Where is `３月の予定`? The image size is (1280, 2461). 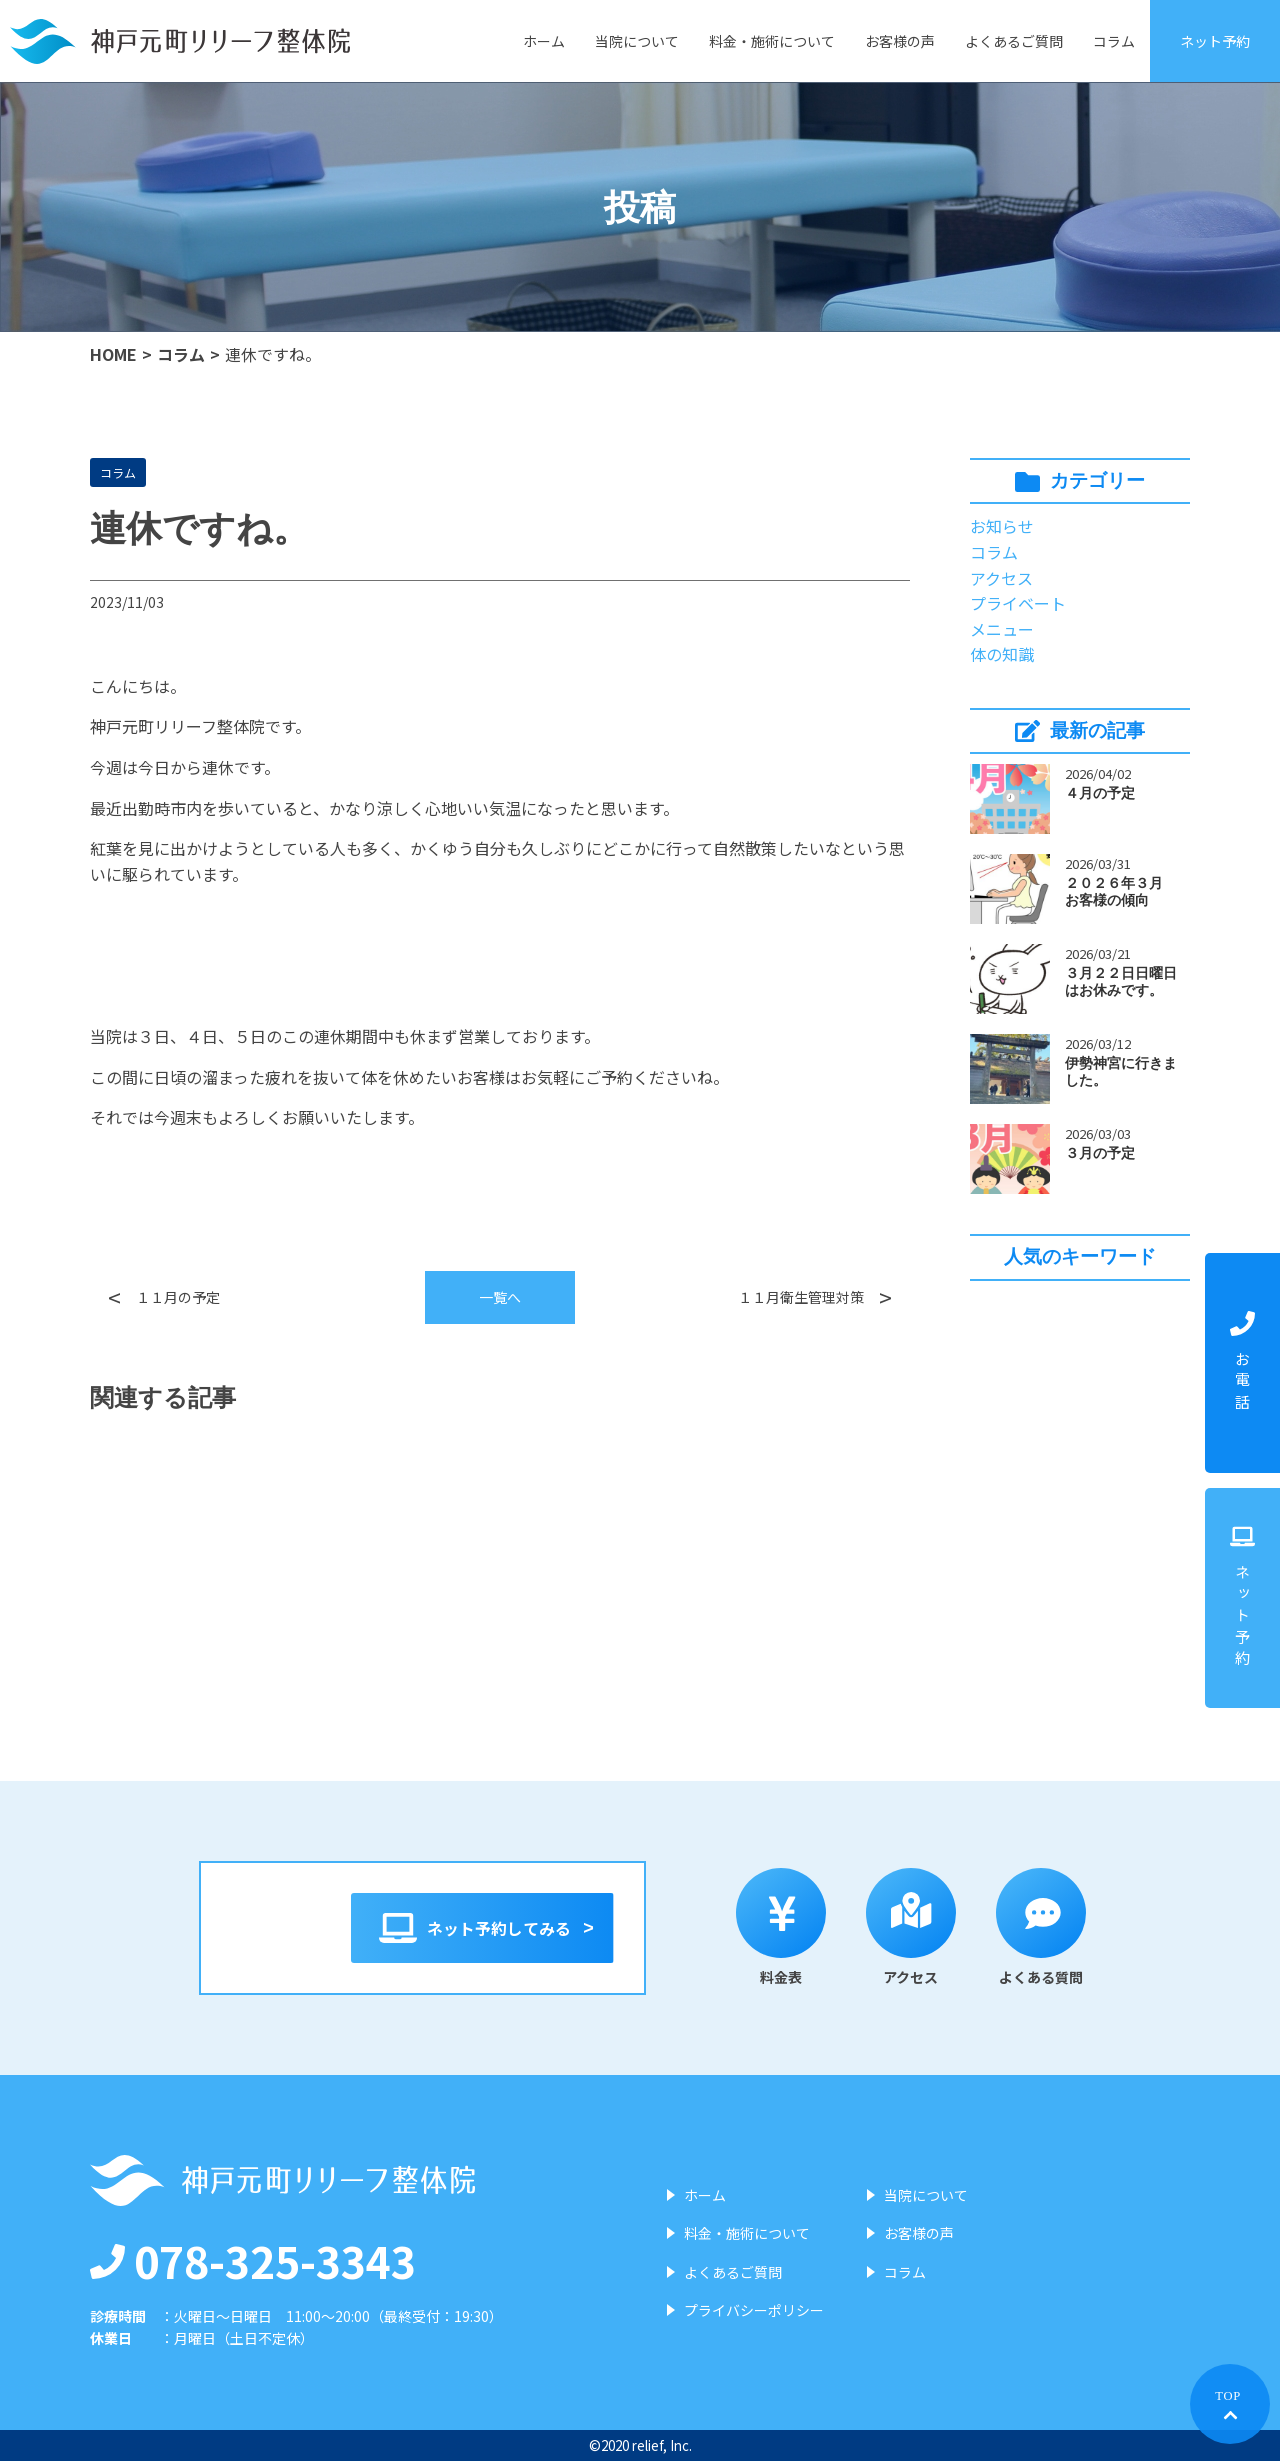
３月の予定 is located at coordinates (1100, 1153).